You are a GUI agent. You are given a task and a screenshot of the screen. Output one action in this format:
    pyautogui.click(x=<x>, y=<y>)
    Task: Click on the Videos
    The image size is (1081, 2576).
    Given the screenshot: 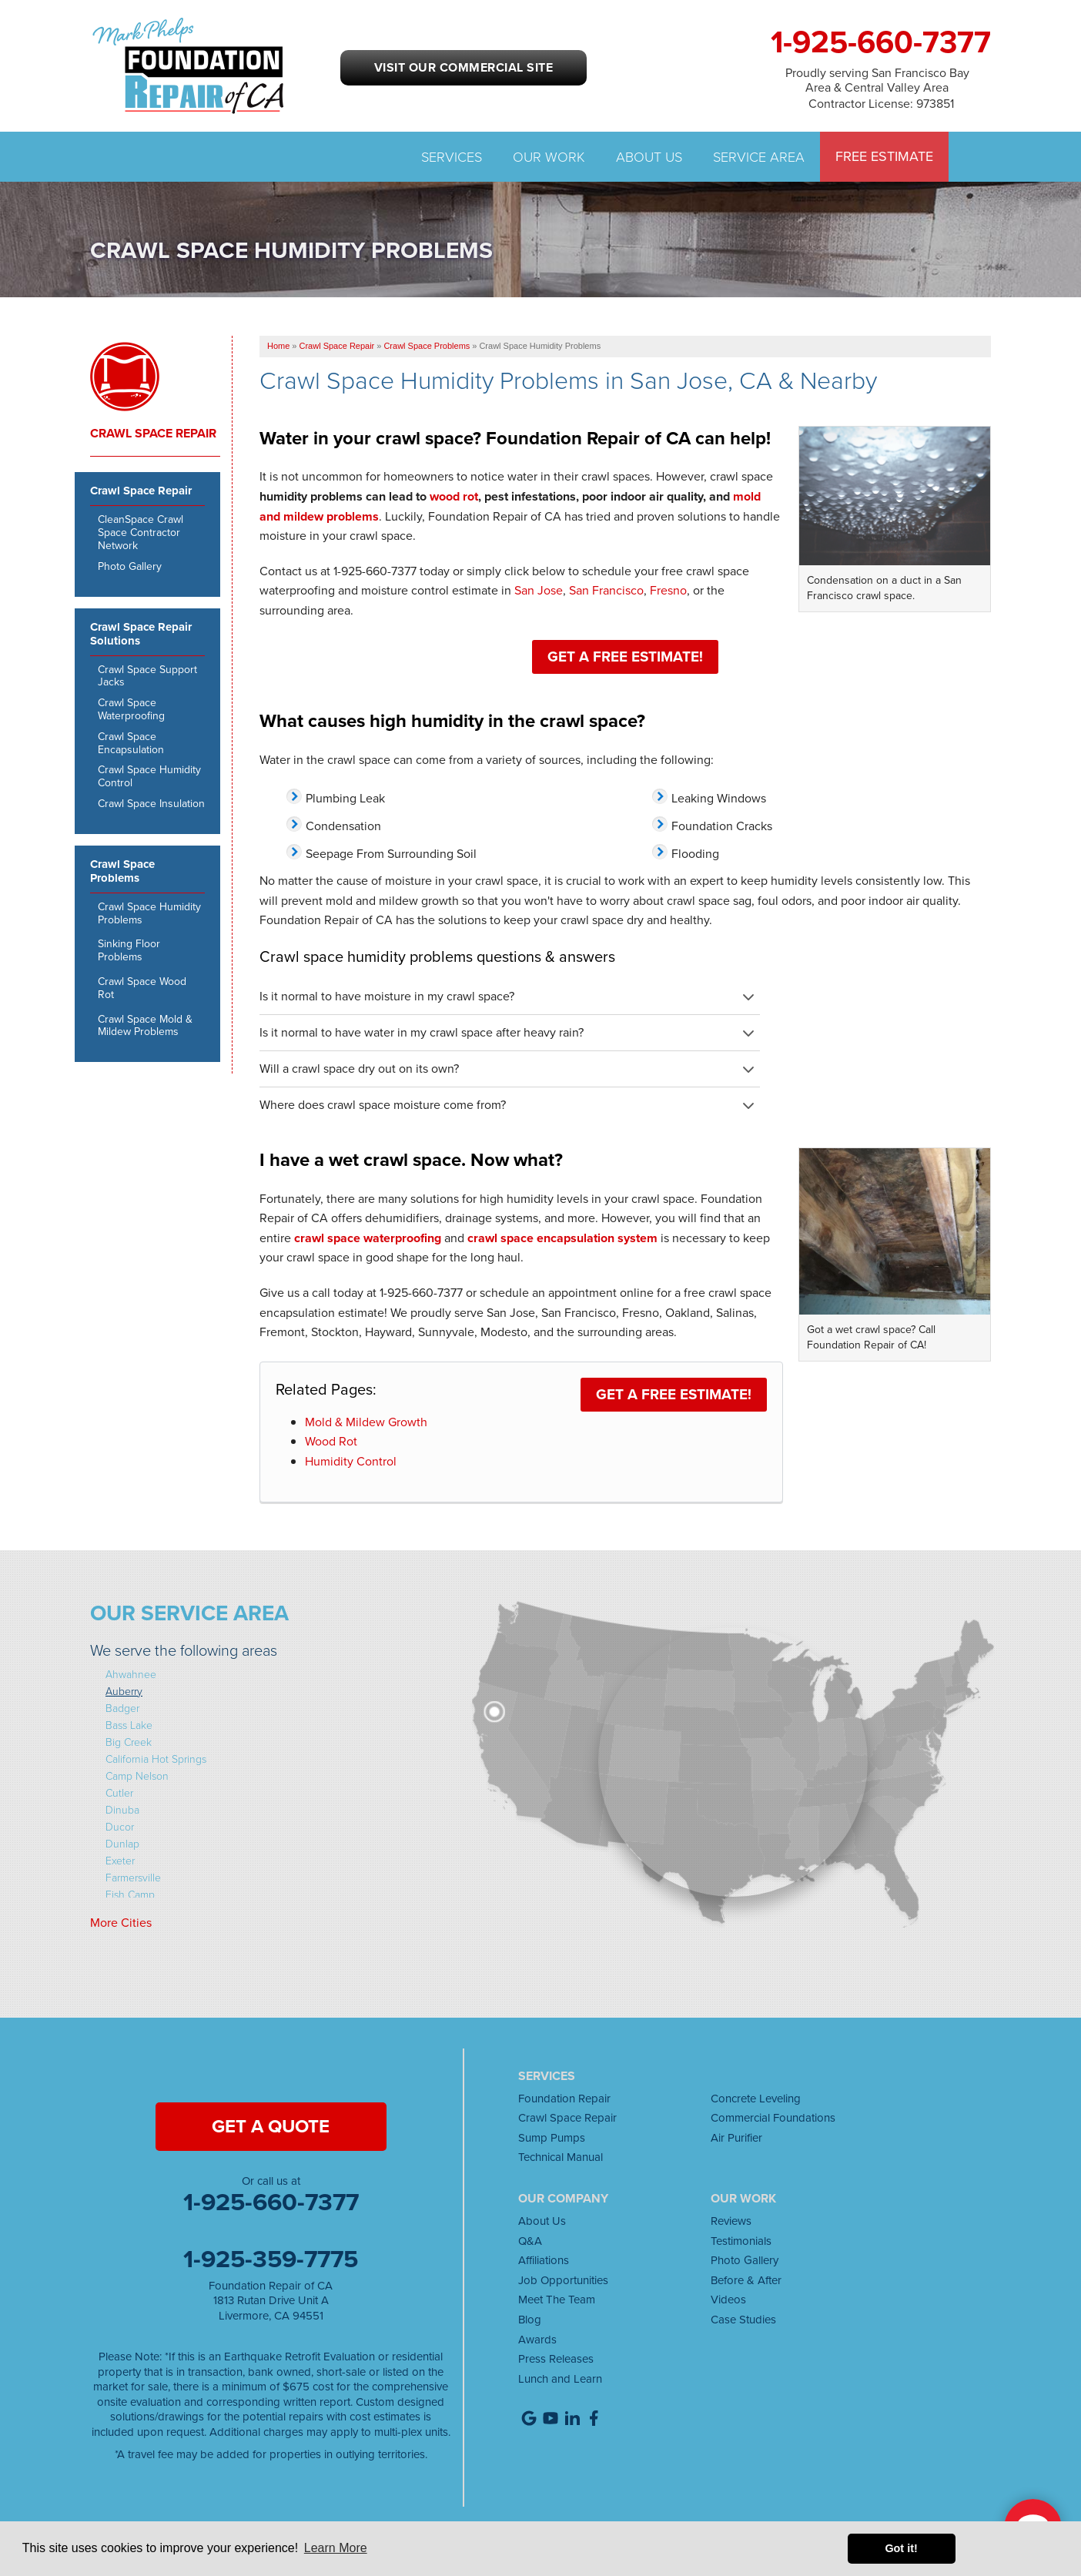 What is the action you would take?
    pyautogui.click(x=728, y=2299)
    